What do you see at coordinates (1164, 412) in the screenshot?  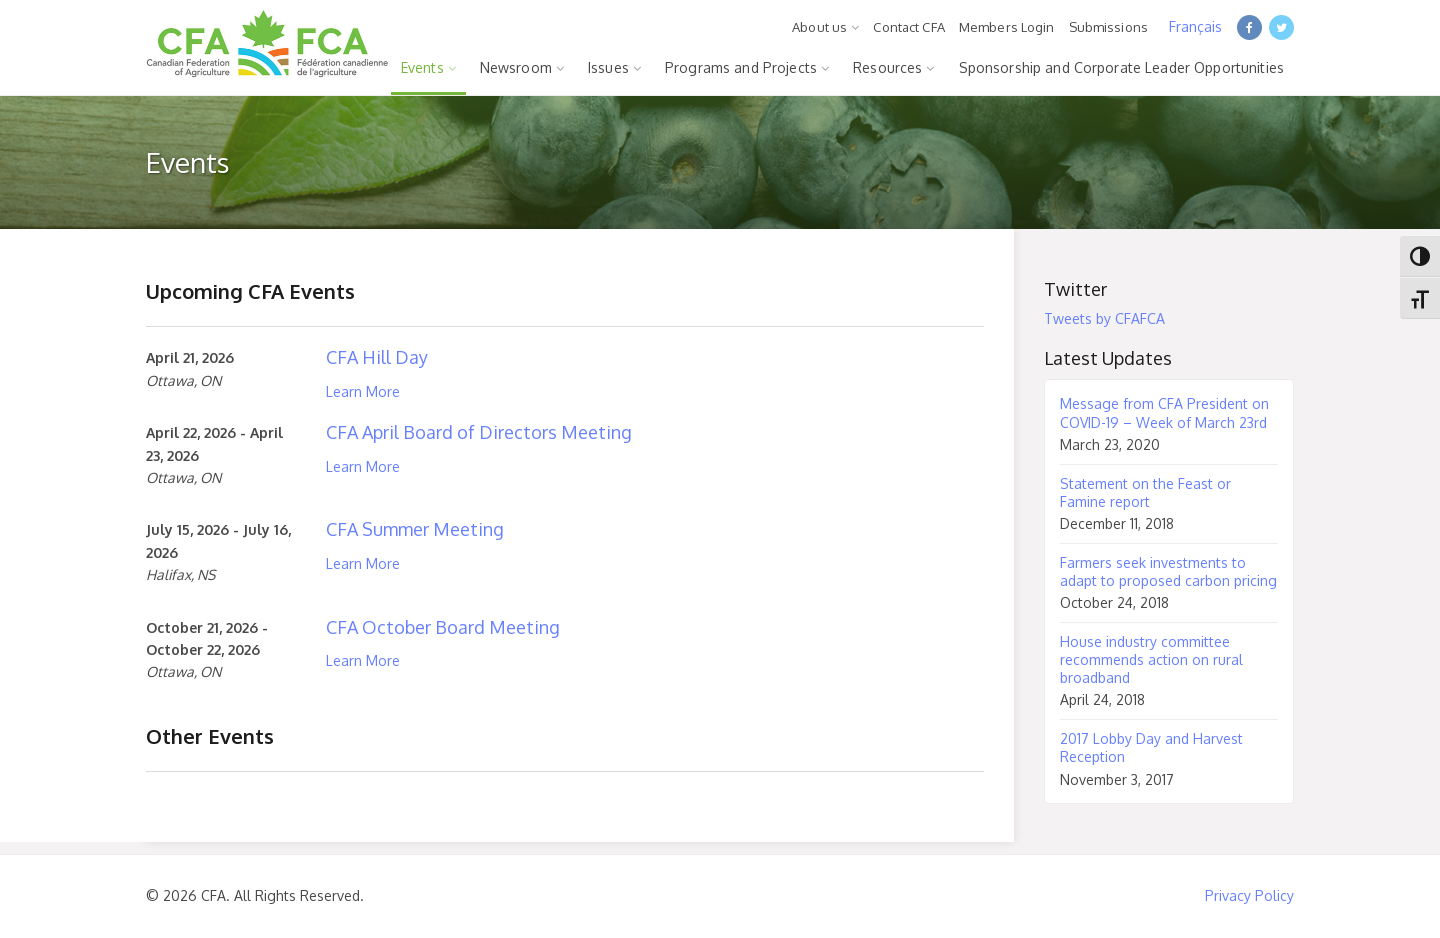 I see `Message from CFA President on COVID-19 – Week of March 23rd` at bounding box center [1164, 412].